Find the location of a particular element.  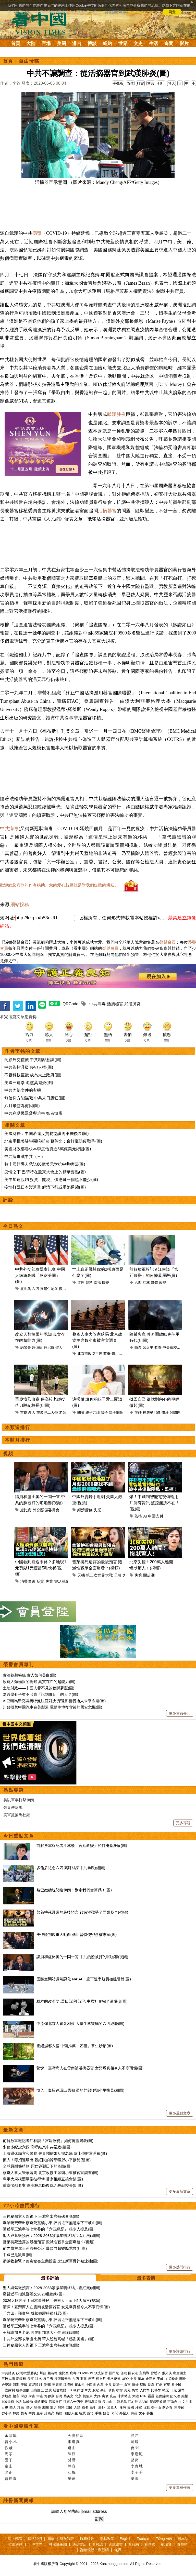

生活 is located at coordinates (153, 43).